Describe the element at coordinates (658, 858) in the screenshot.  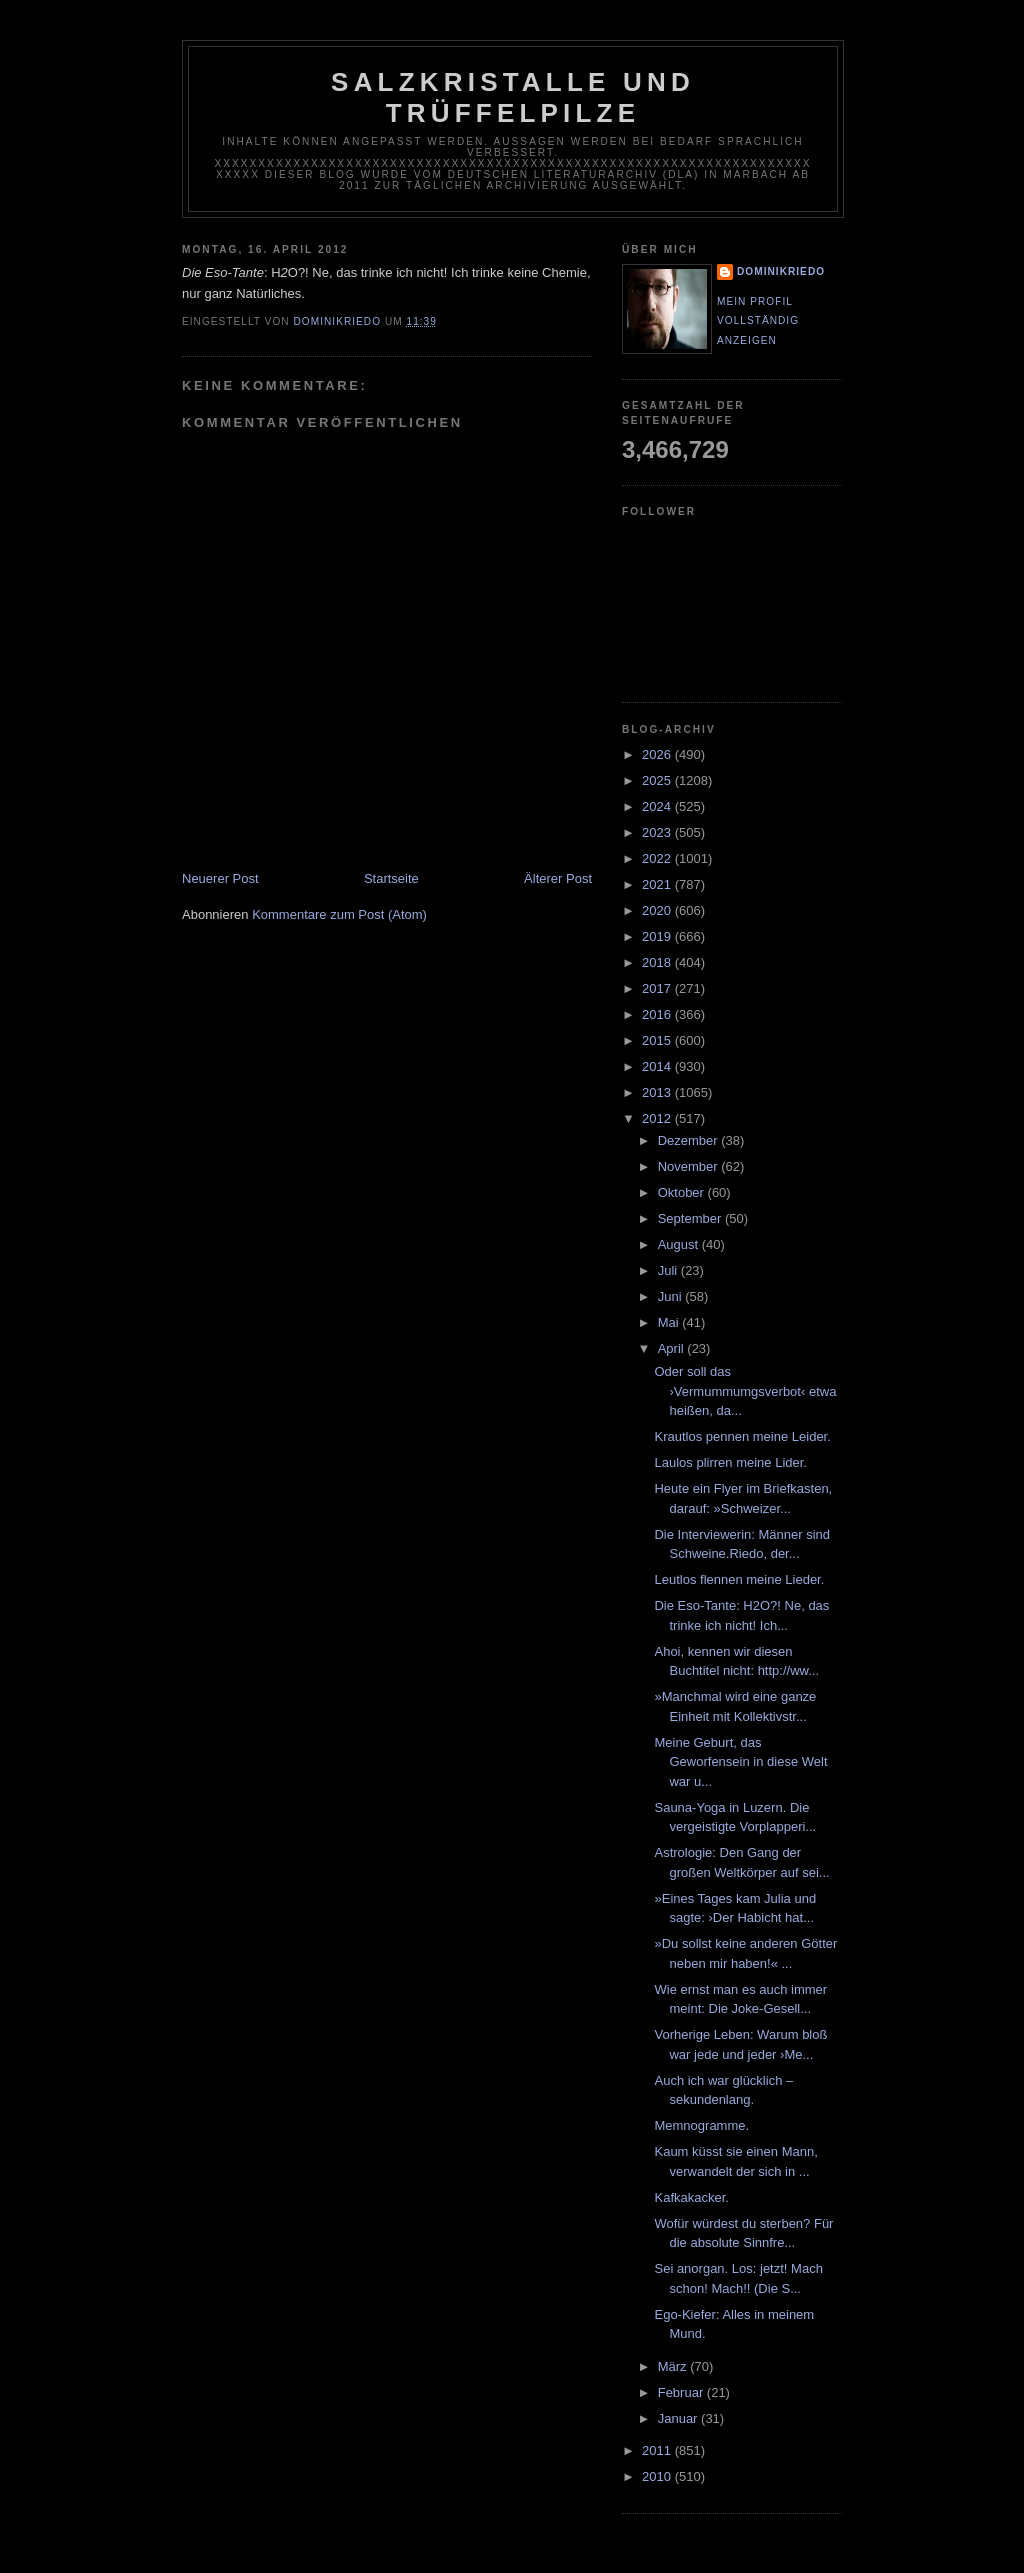
I see `2022` at that location.